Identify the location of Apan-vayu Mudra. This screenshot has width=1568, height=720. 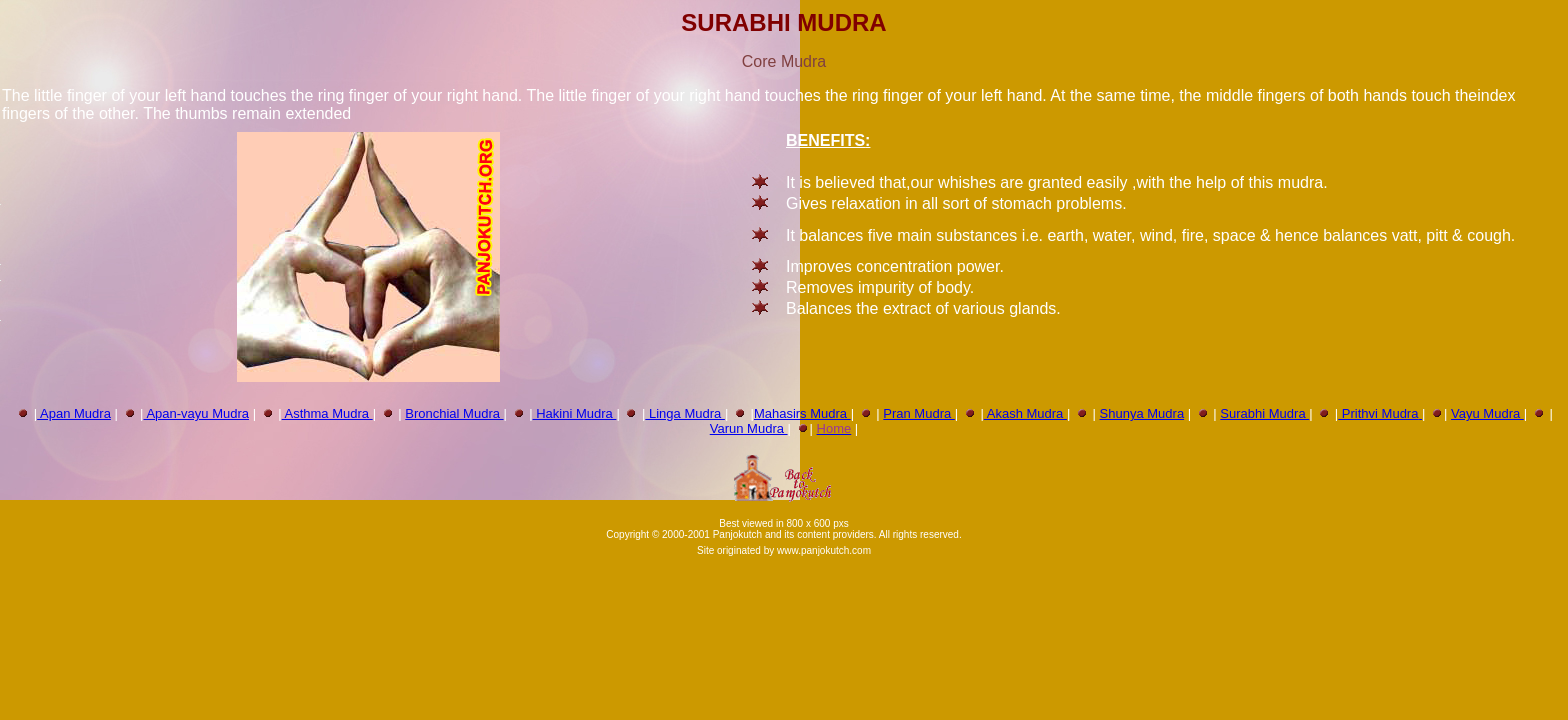
(197, 413).